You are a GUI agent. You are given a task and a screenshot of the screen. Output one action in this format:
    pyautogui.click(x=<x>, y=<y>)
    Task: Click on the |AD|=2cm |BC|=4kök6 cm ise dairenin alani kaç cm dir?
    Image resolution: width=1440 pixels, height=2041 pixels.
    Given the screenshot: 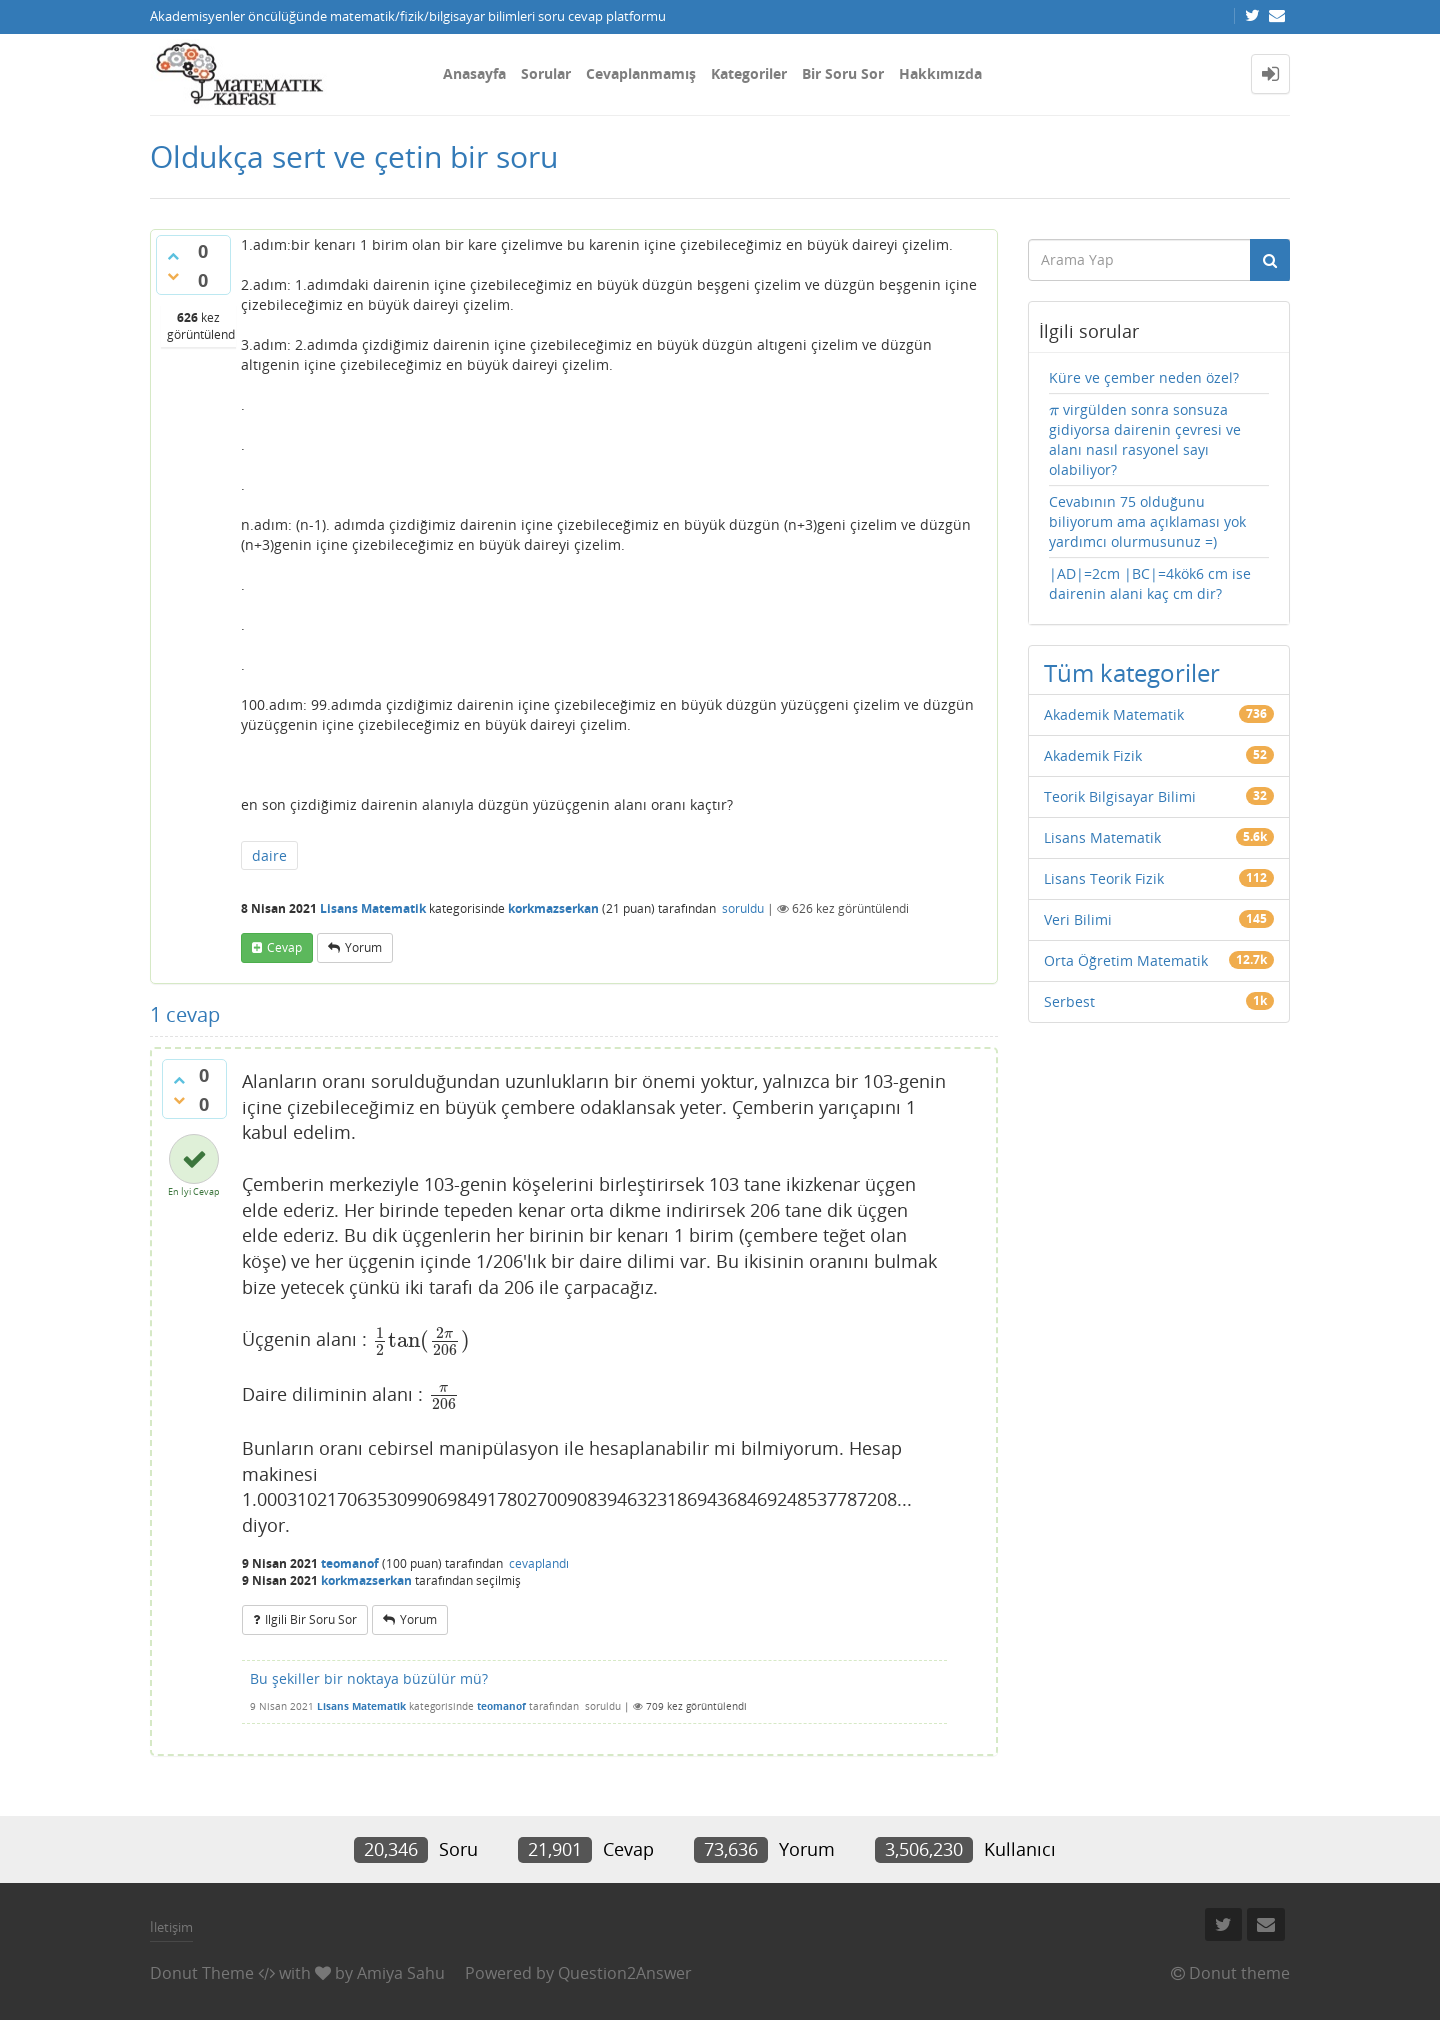 What is the action you would take?
    pyautogui.click(x=1150, y=583)
    